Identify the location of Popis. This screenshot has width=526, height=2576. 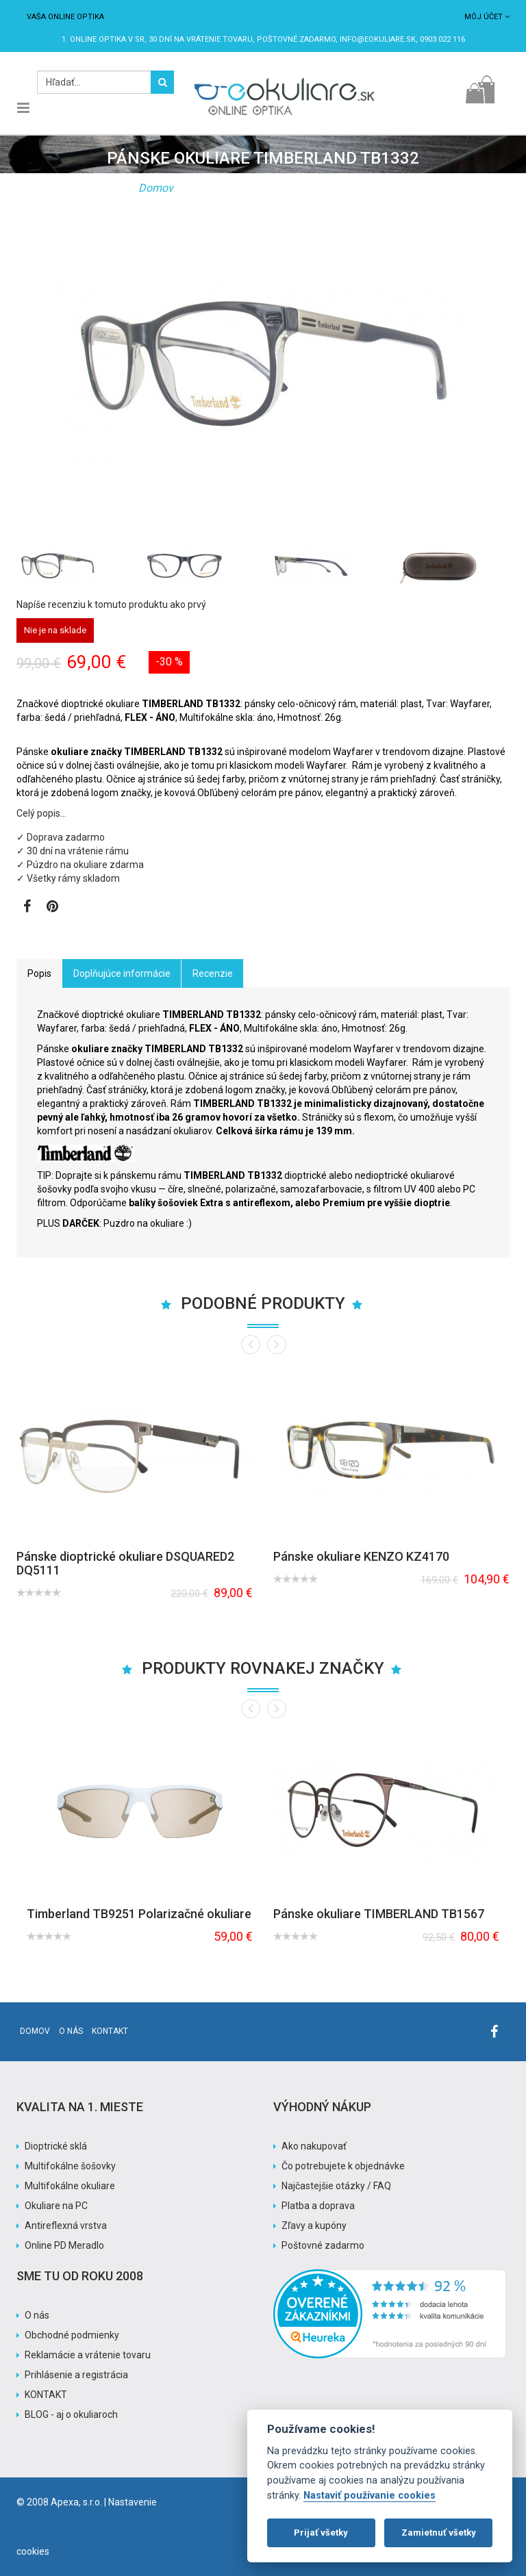
(39, 973).